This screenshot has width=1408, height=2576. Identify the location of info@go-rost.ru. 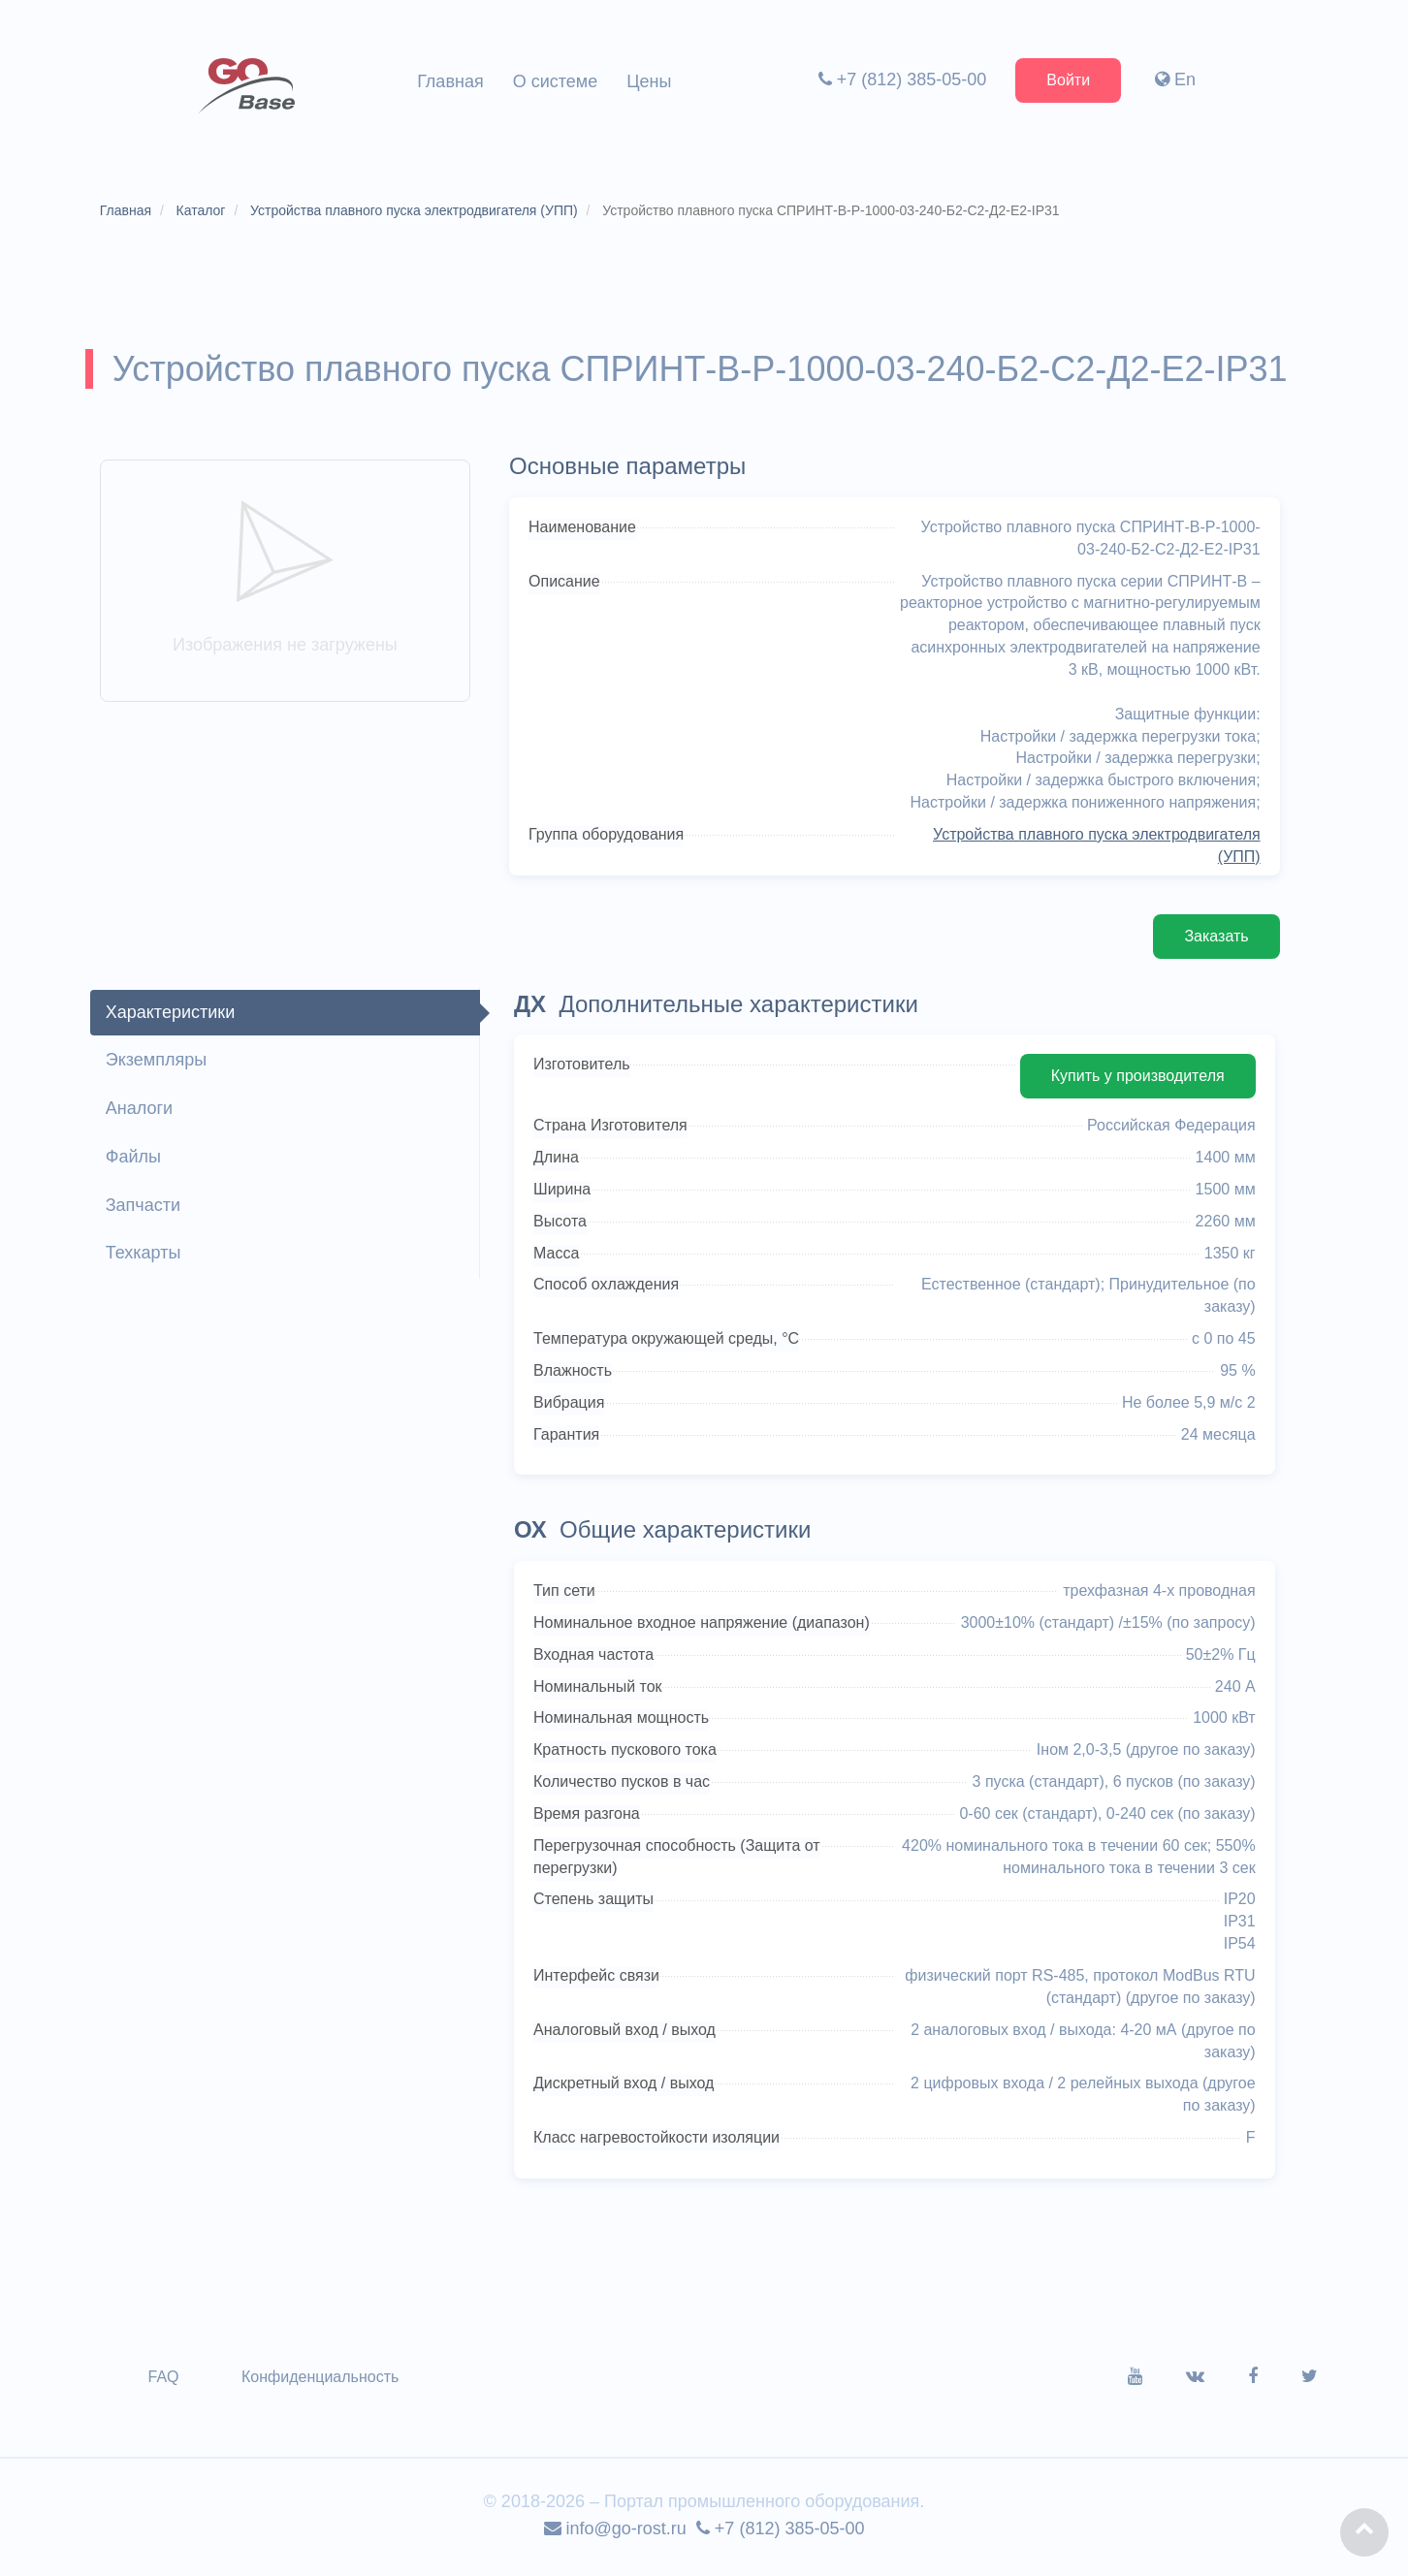
(615, 2533).